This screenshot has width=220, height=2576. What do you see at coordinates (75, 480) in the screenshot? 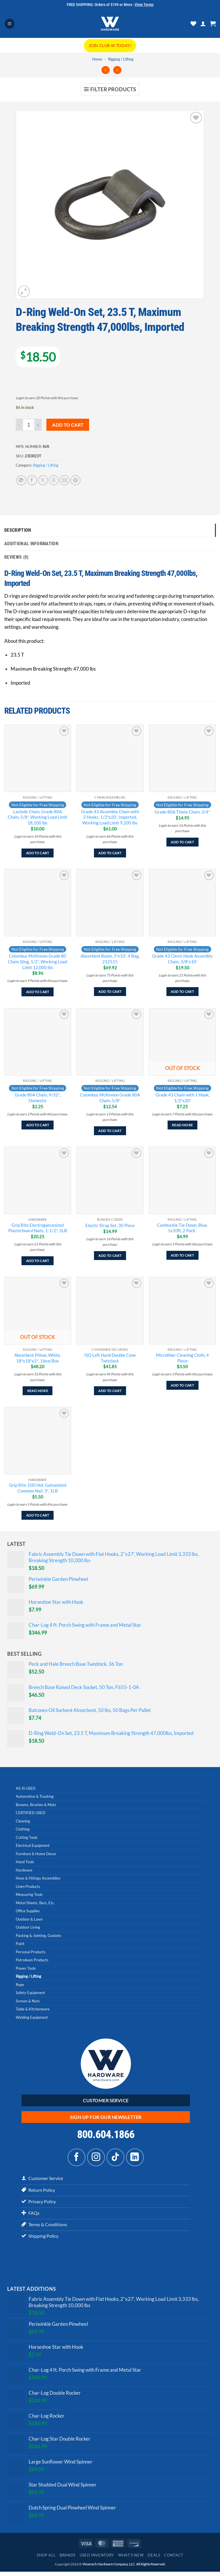
I see `[Pin on Pinterest]` at bounding box center [75, 480].